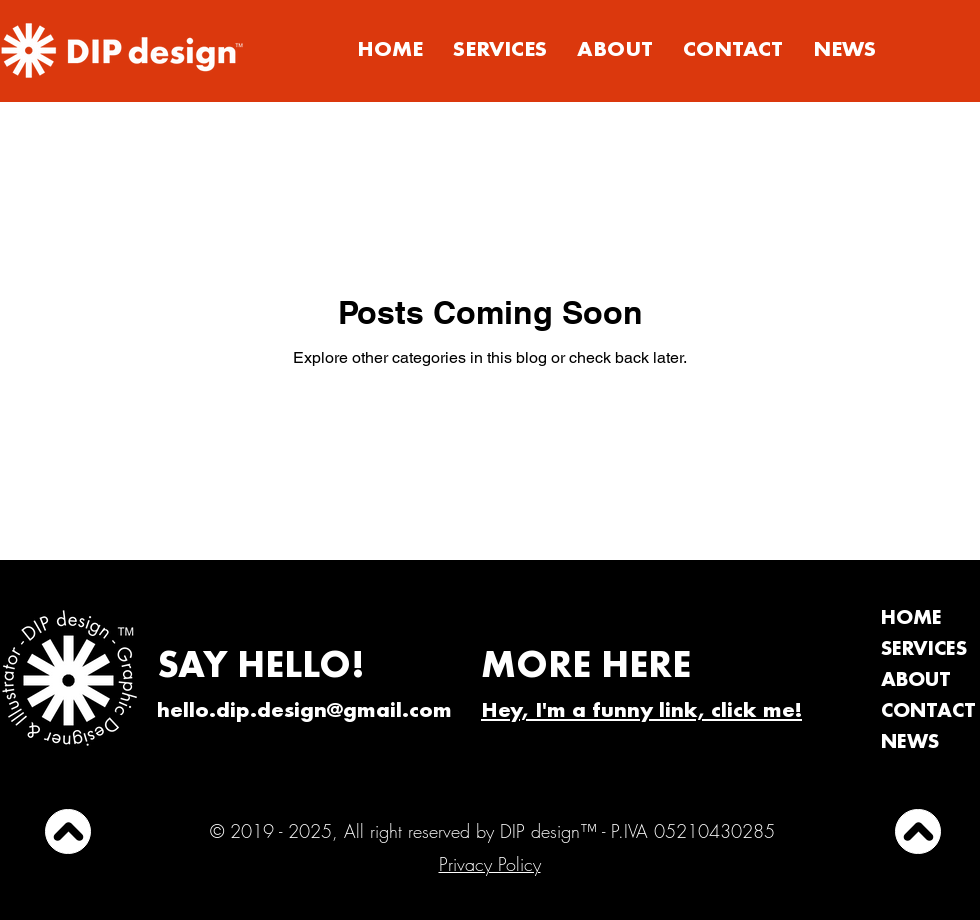 The image size is (980, 920). I want to click on CONTACT, so click(928, 712).